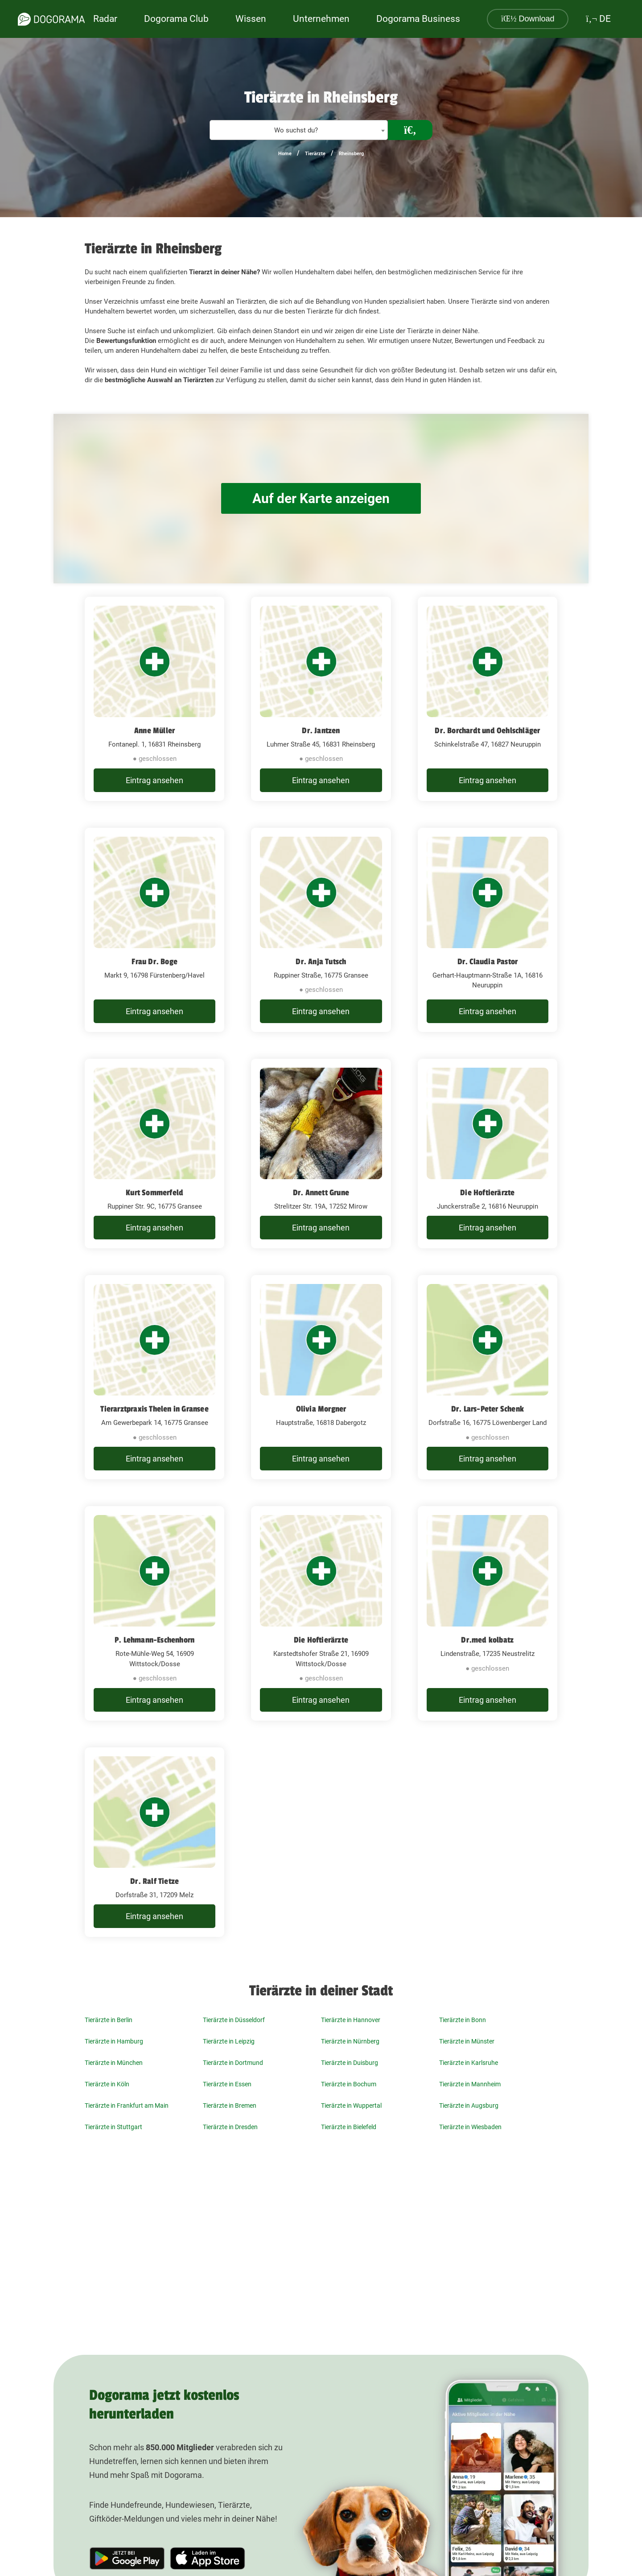  Describe the element at coordinates (229, 2105) in the screenshot. I see `Tierärzte in Bremen` at that location.